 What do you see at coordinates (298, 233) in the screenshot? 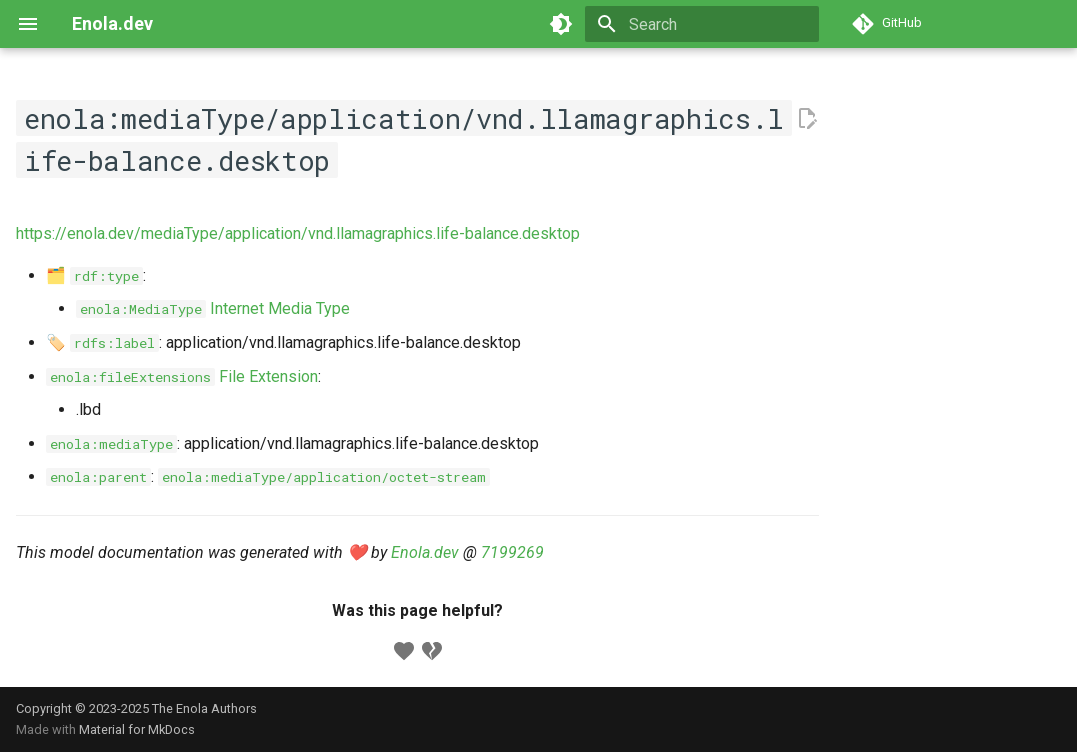
I see `https://enola.dev/mediaType/application/vnd.llamagraphics.life-balance.desktop` at bounding box center [298, 233].